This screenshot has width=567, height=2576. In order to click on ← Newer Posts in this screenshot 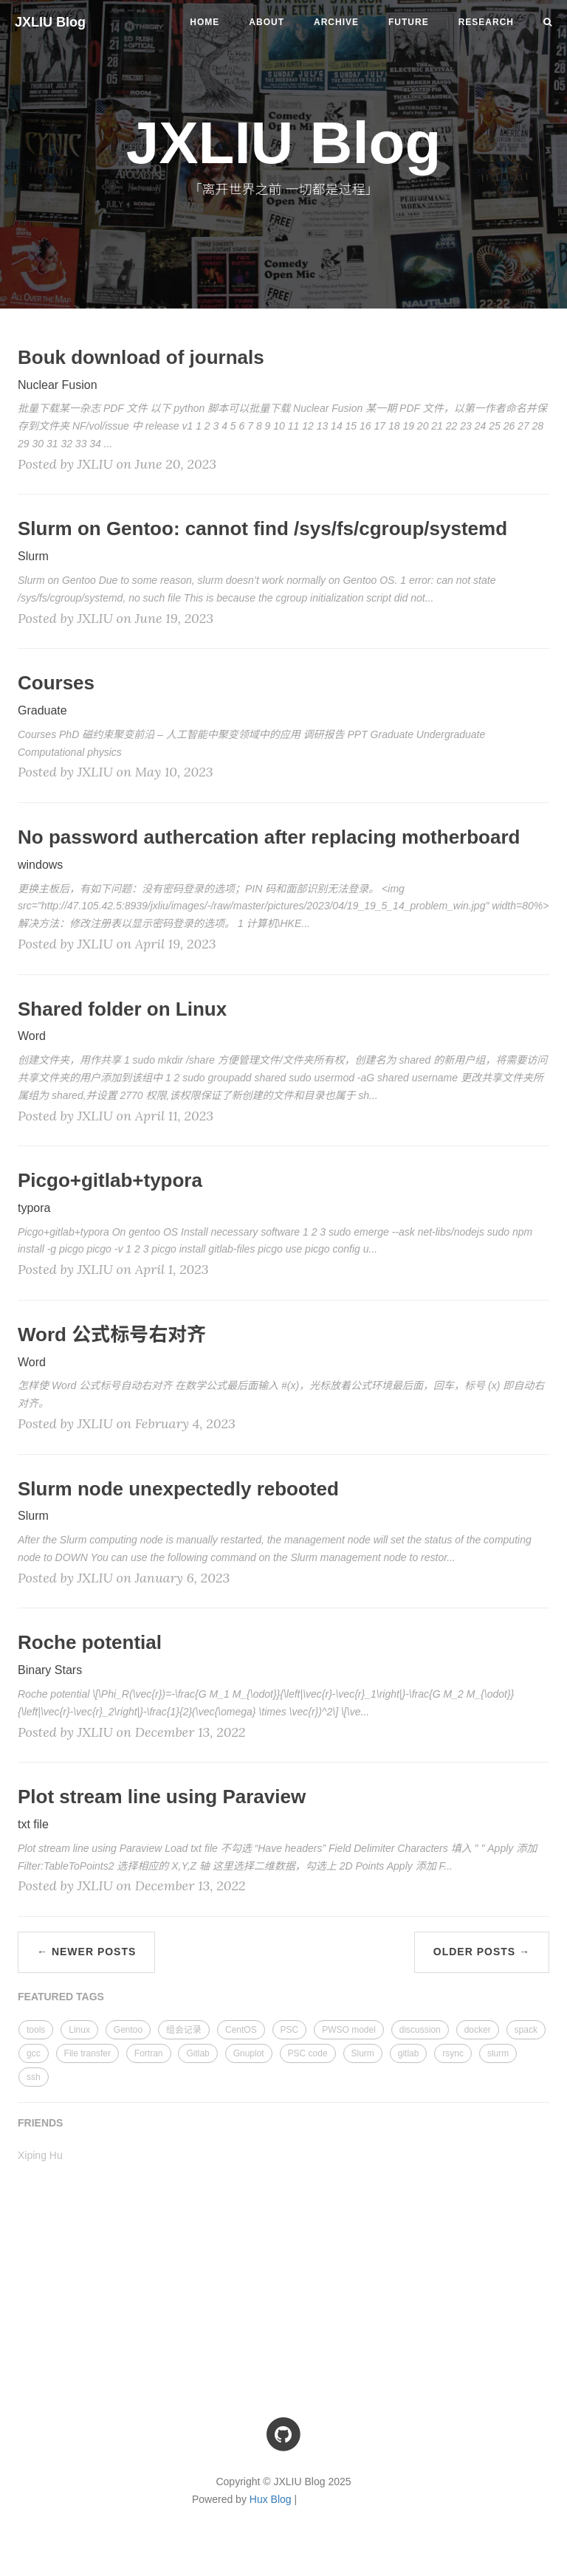, I will do `click(86, 1951)`.